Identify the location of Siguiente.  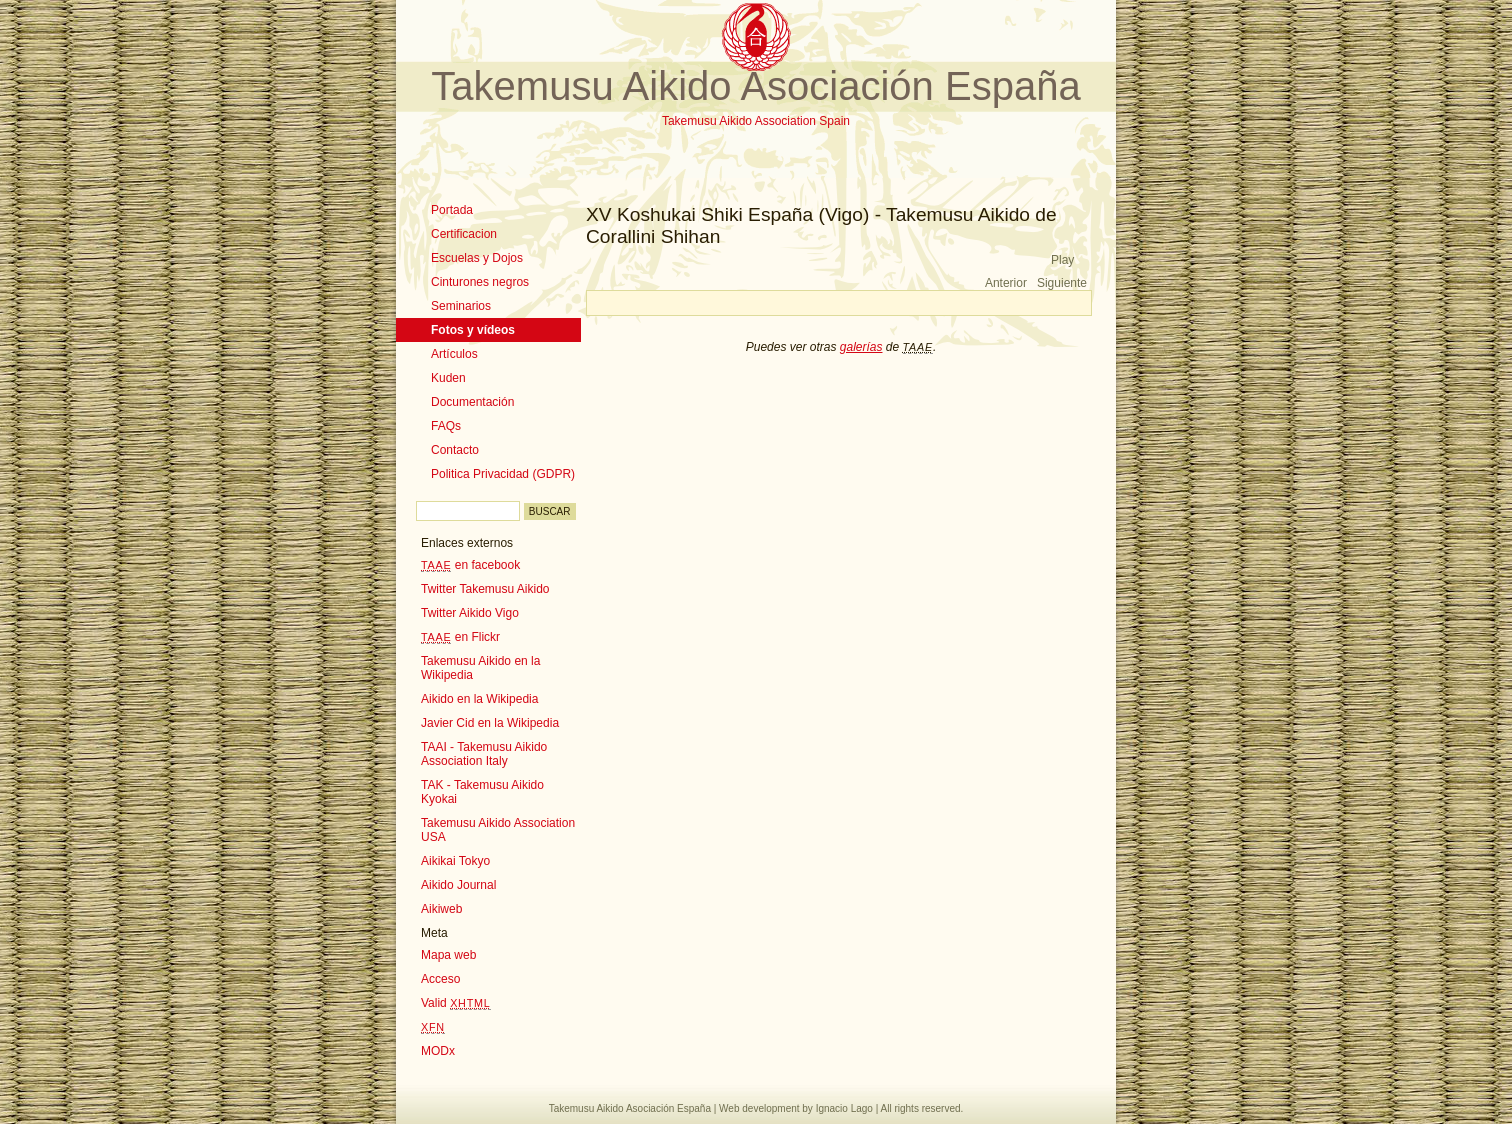
(1062, 283).